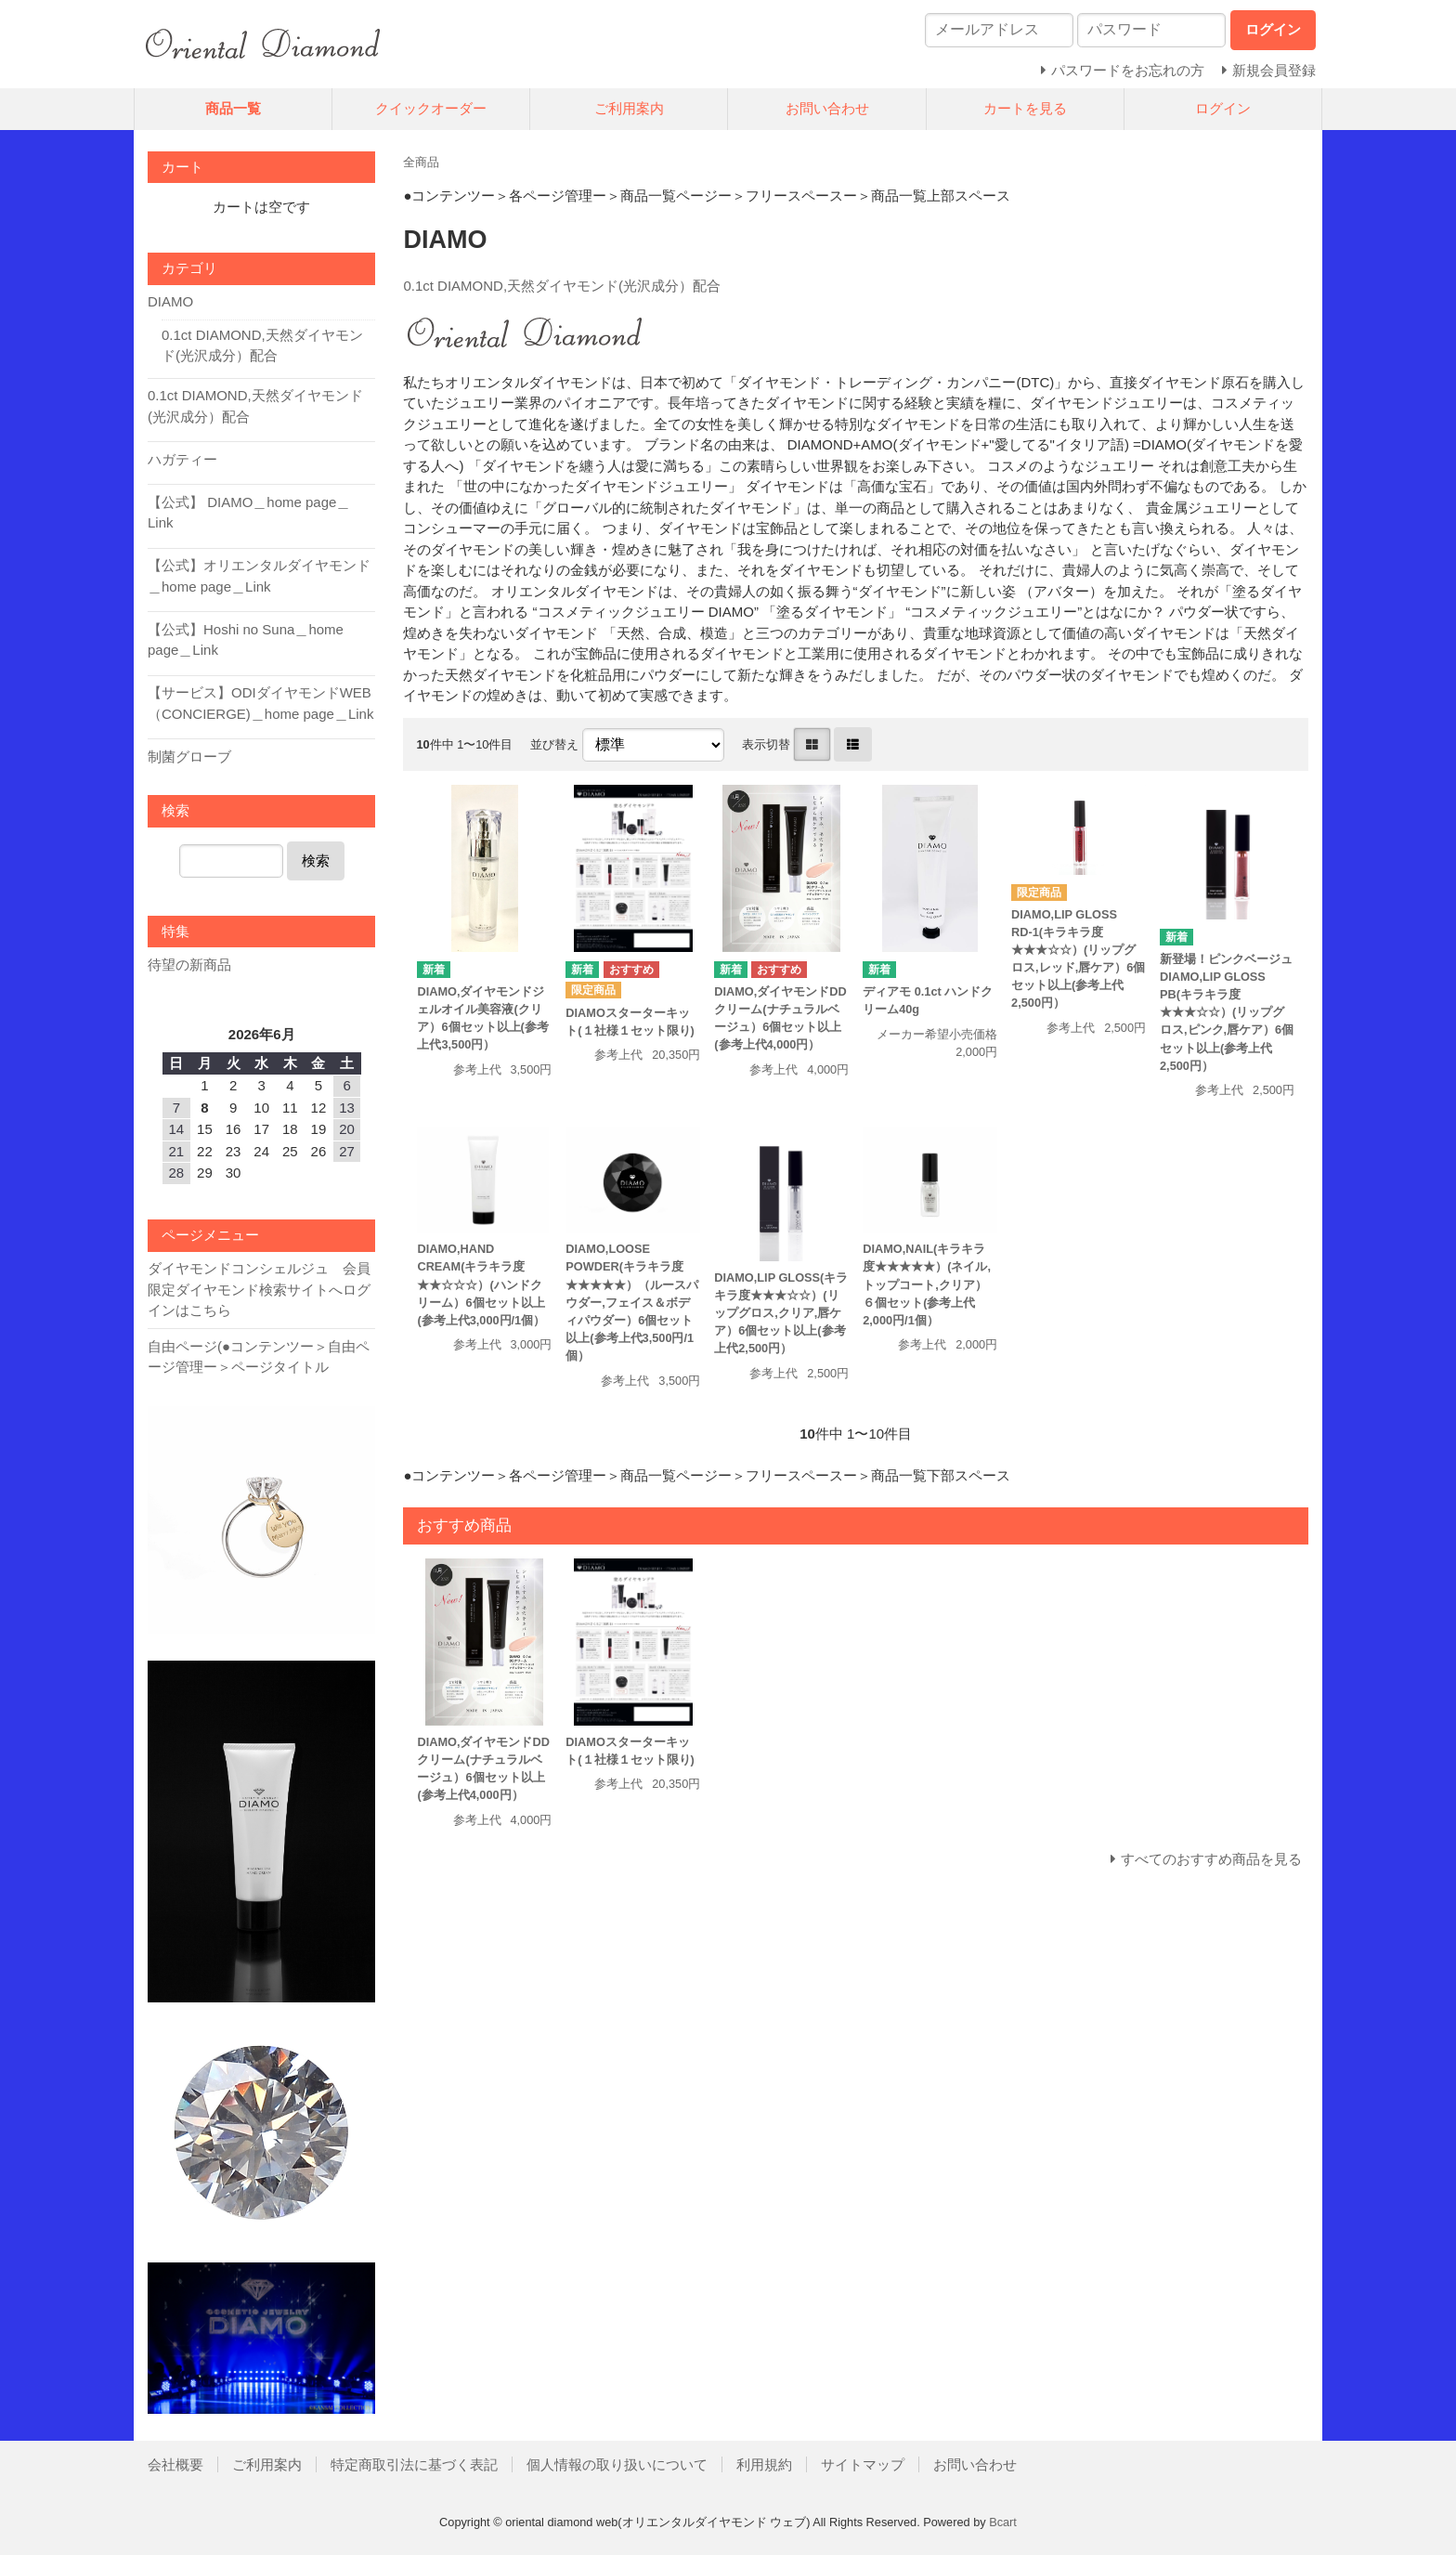 The image size is (1456, 2555). I want to click on ログイン, so click(1223, 108).